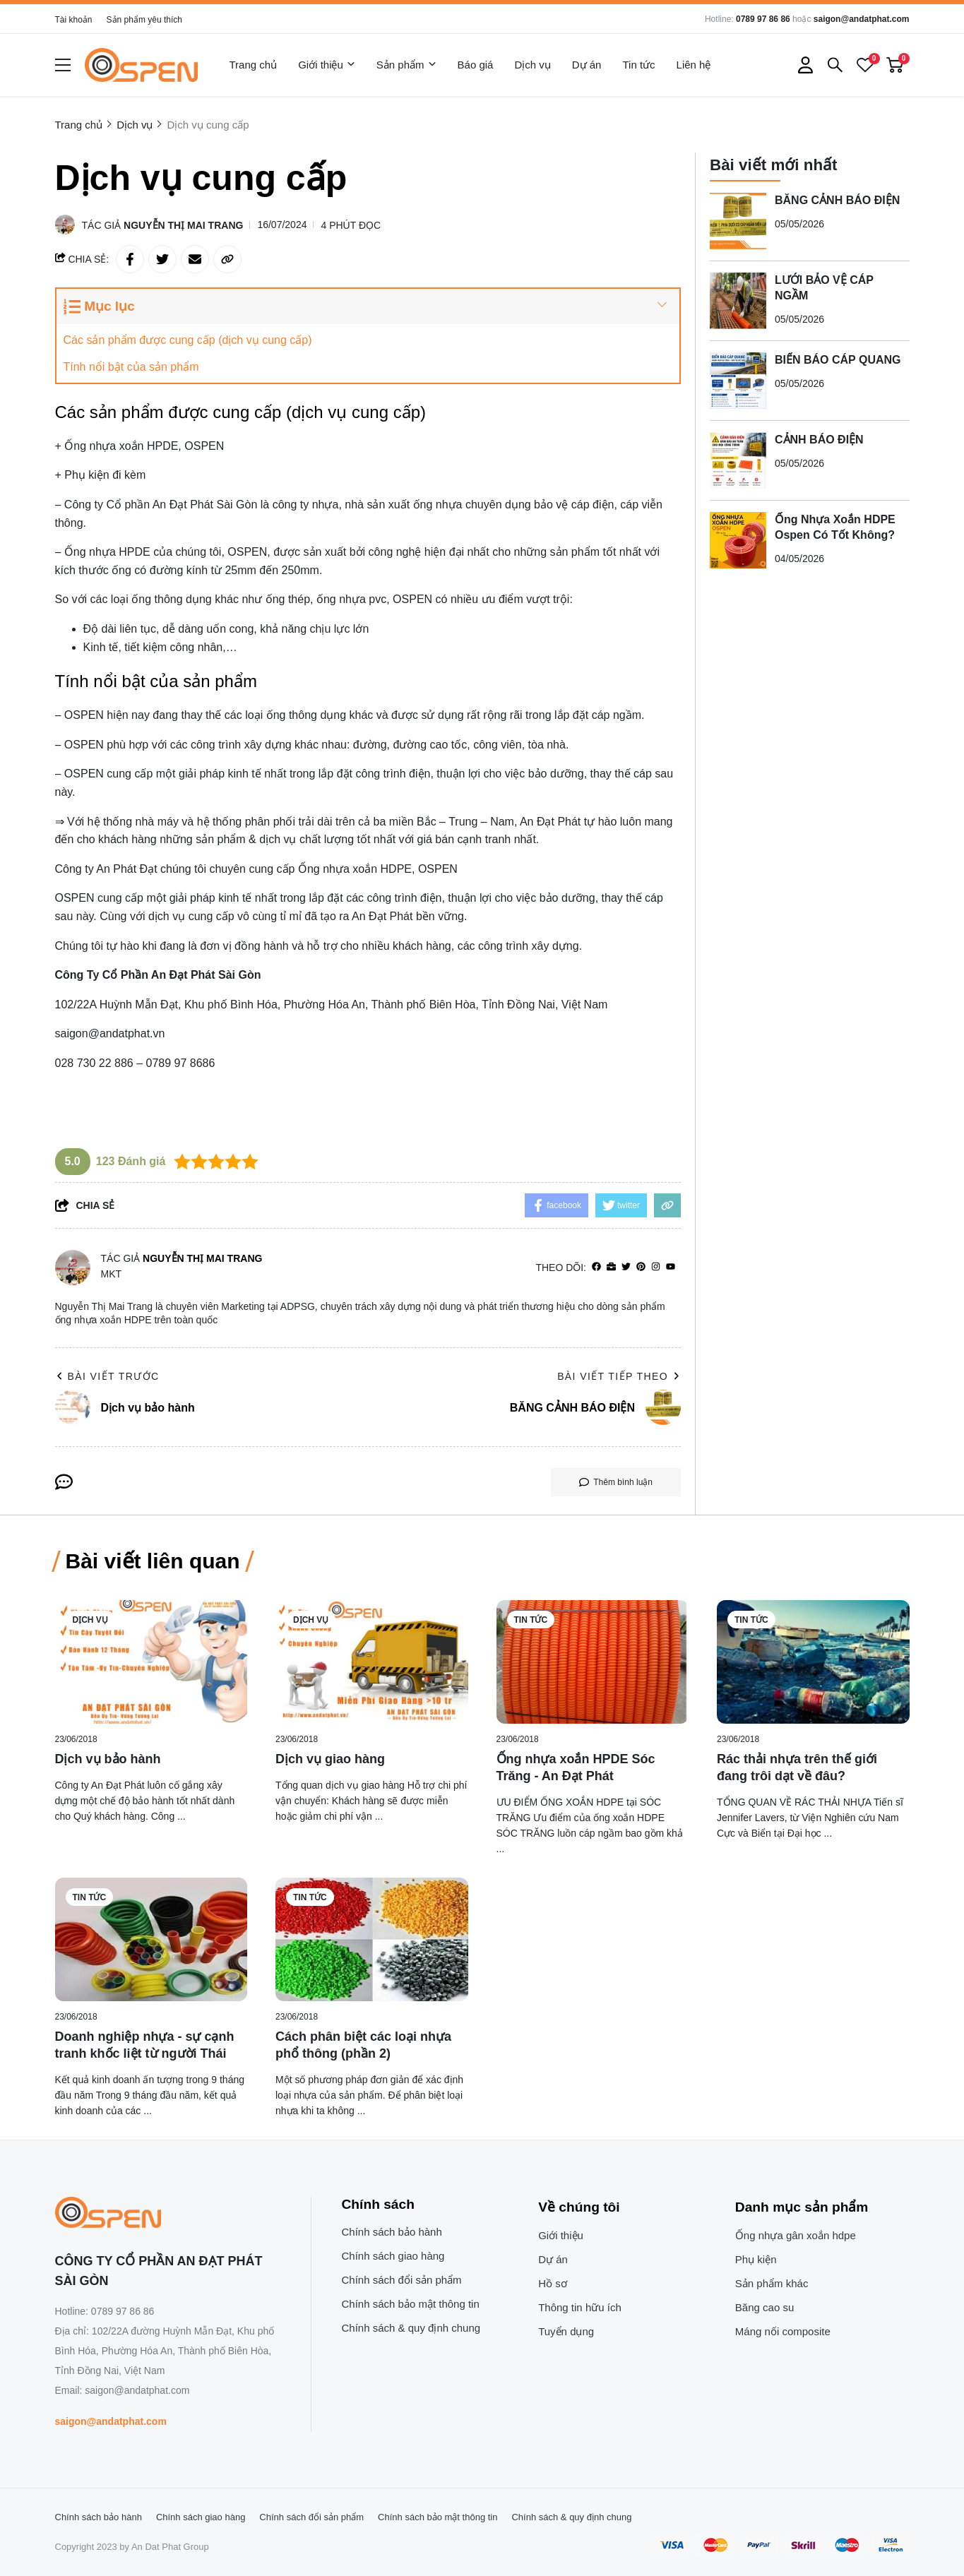 The height and width of the screenshot is (2576, 964). What do you see at coordinates (626, 1267) in the screenshot?
I see `[Twitter]` at bounding box center [626, 1267].